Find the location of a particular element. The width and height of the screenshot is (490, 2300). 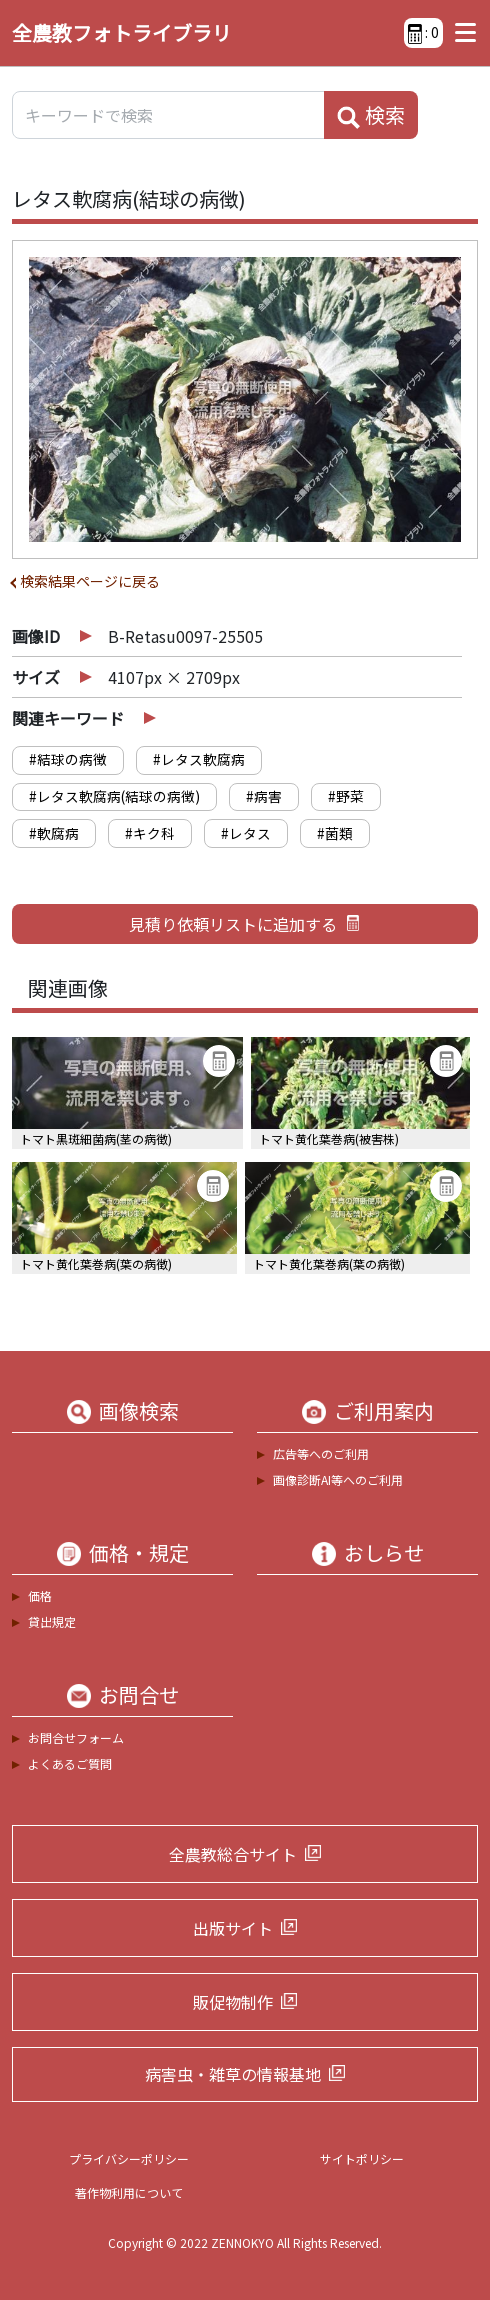

全農教フォトライブラリ is located at coordinates (122, 32).